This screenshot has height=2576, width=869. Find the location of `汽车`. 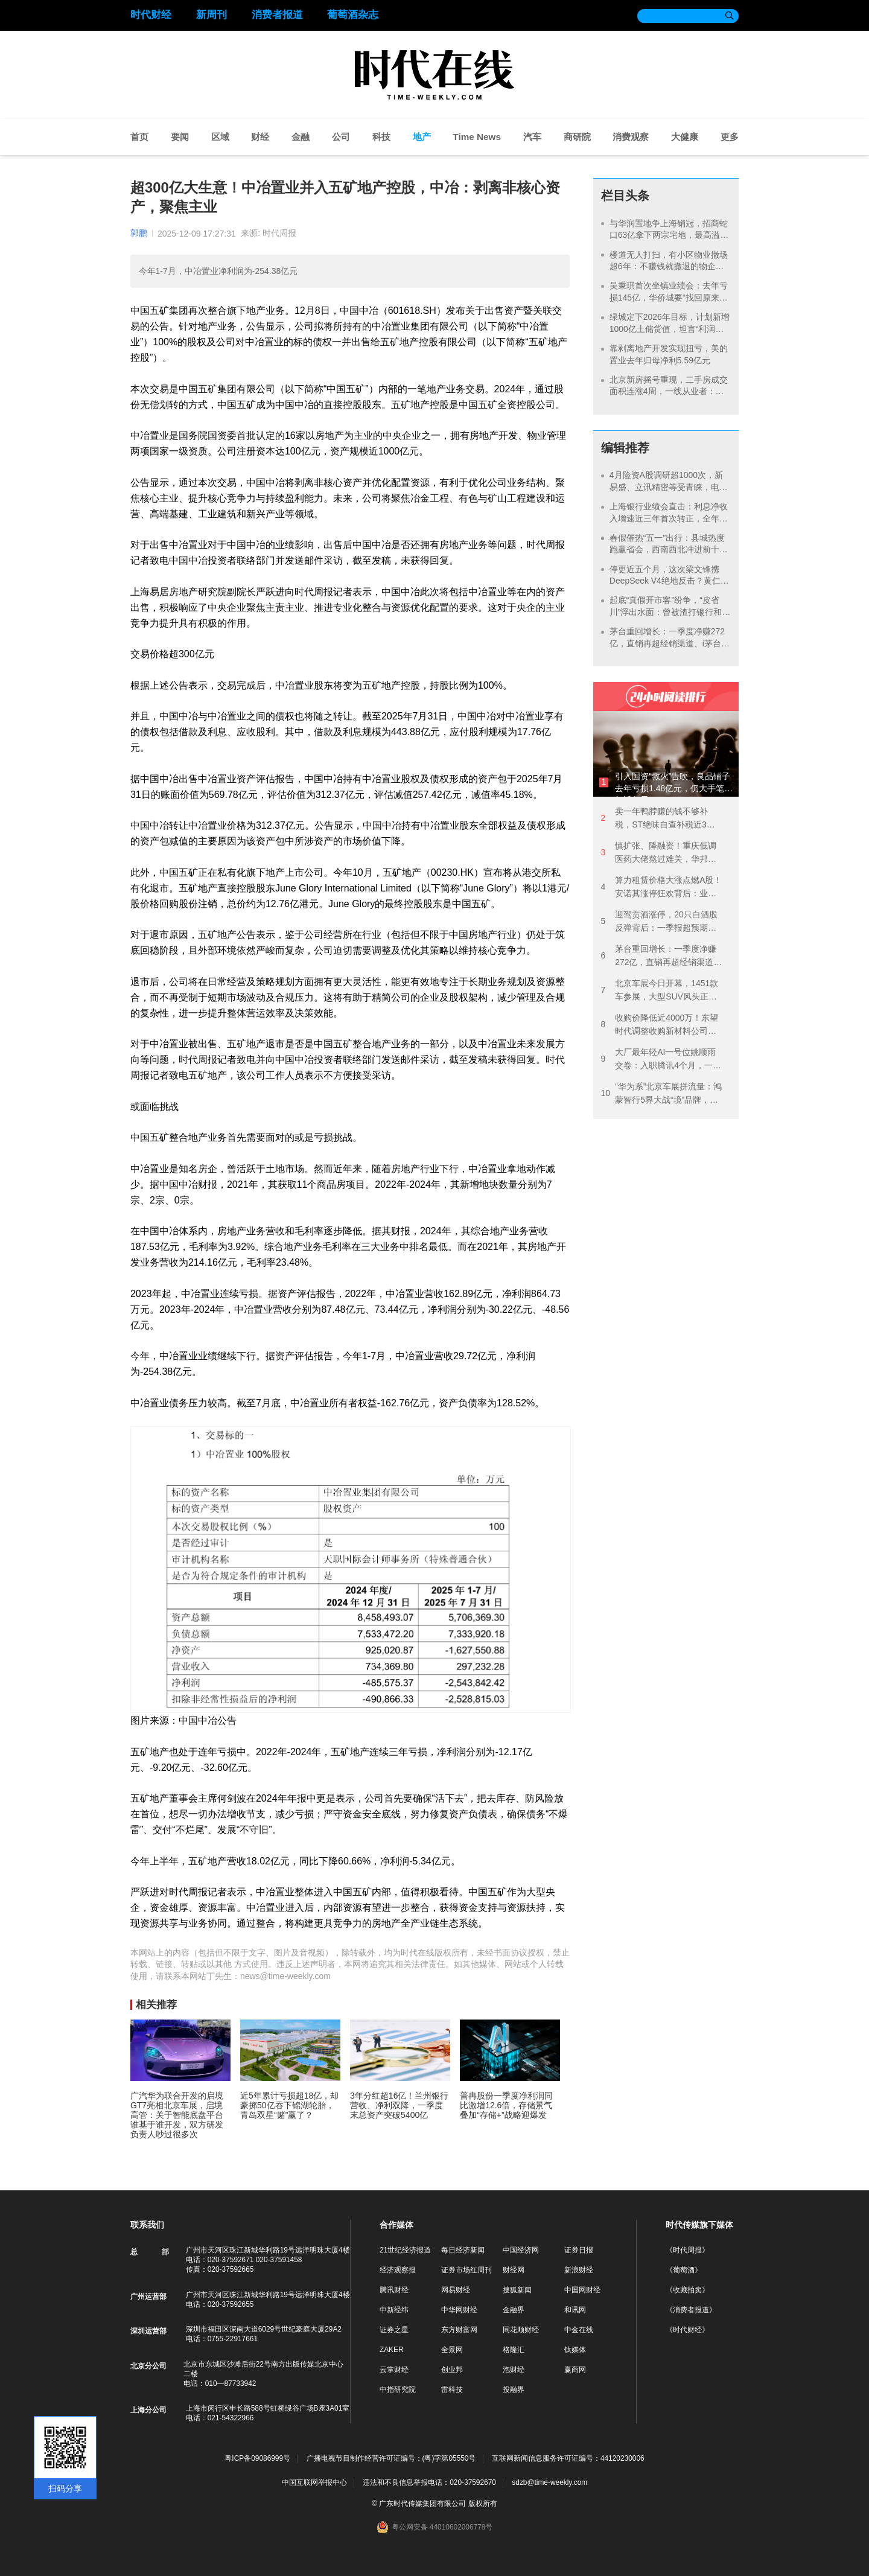

汽车 is located at coordinates (532, 137).